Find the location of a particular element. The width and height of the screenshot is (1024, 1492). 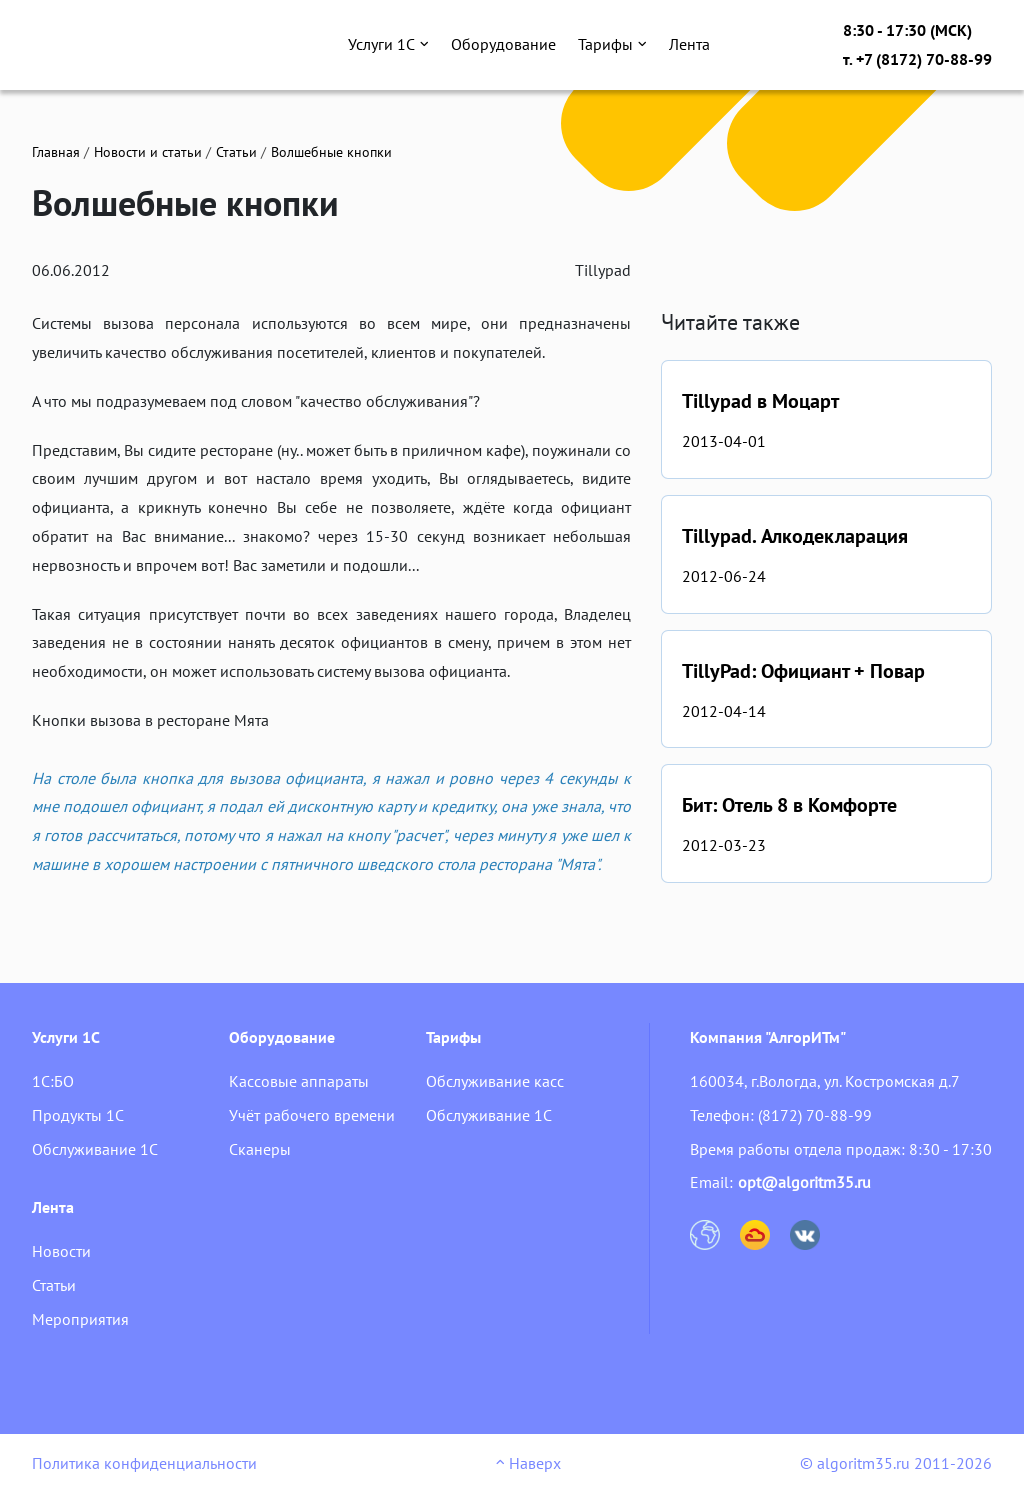

Тарифы is located at coordinates (612, 44).